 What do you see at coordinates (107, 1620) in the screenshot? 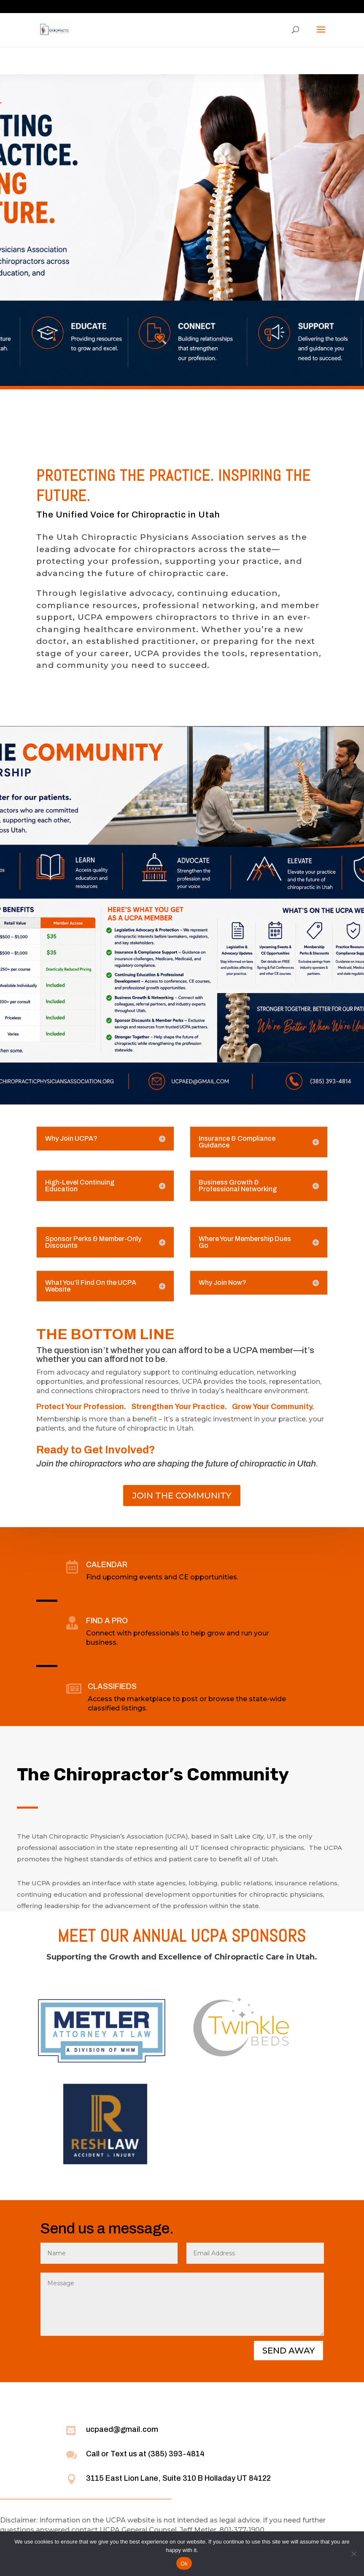
I see `FIND A PRO` at bounding box center [107, 1620].